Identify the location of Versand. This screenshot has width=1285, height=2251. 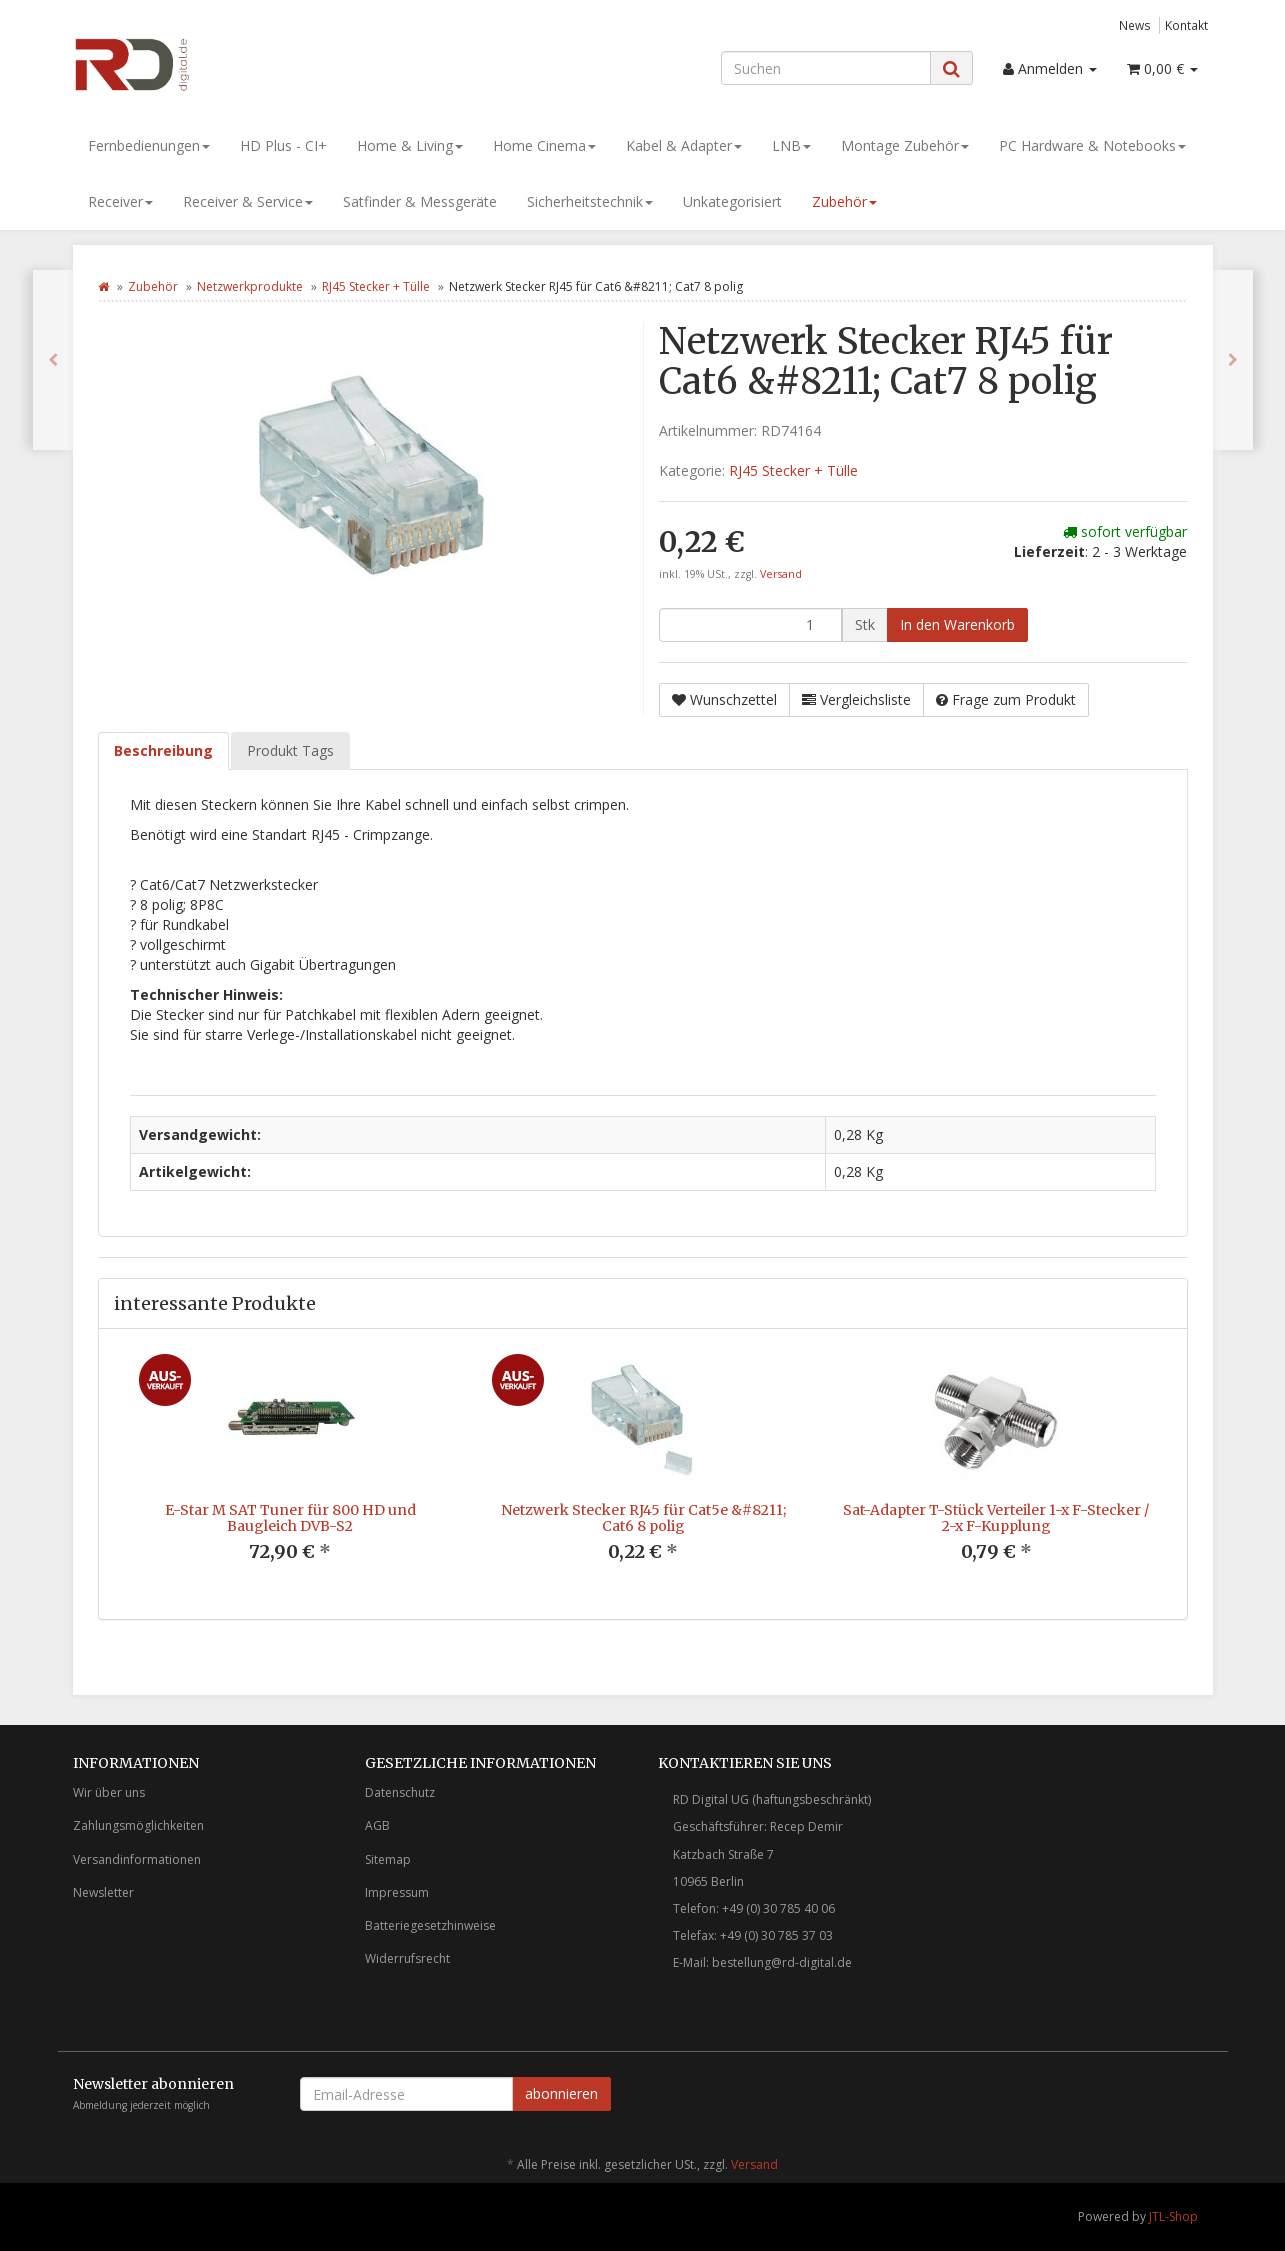
(781, 574).